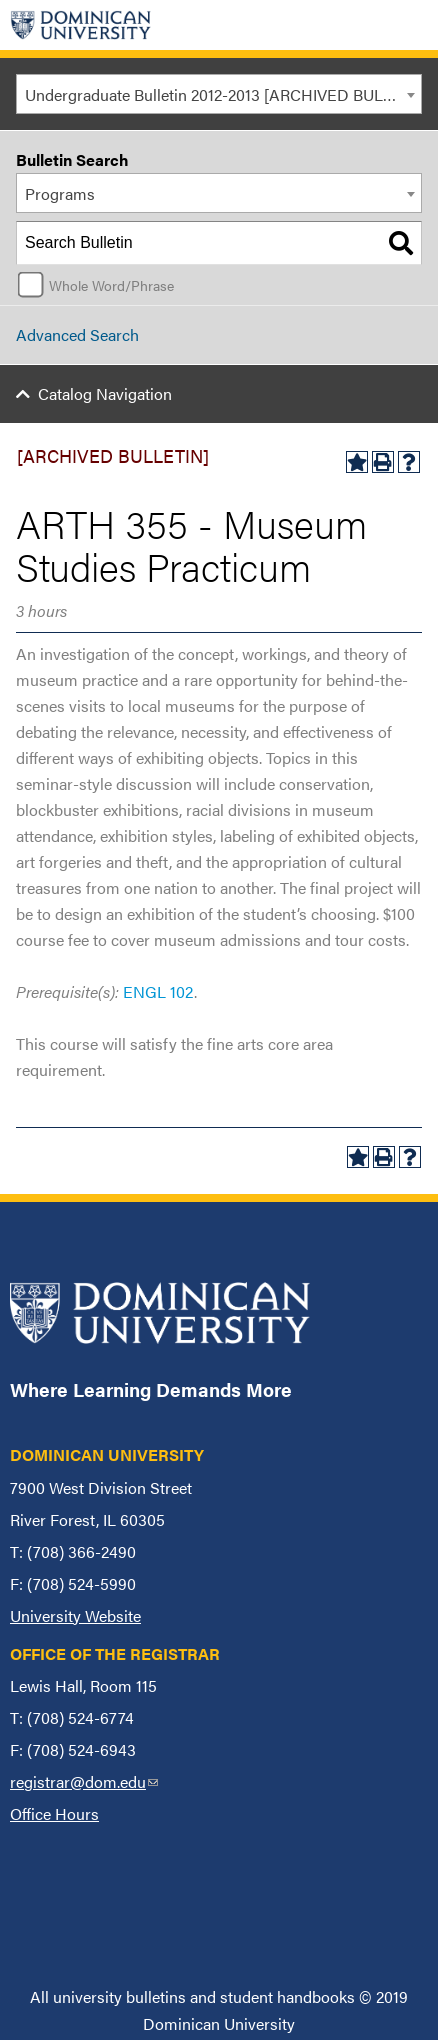 This screenshot has width=438, height=2040. Describe the element at coordinates (60, 193) in the screenshot. I see `Programs [textbox]` at that location.